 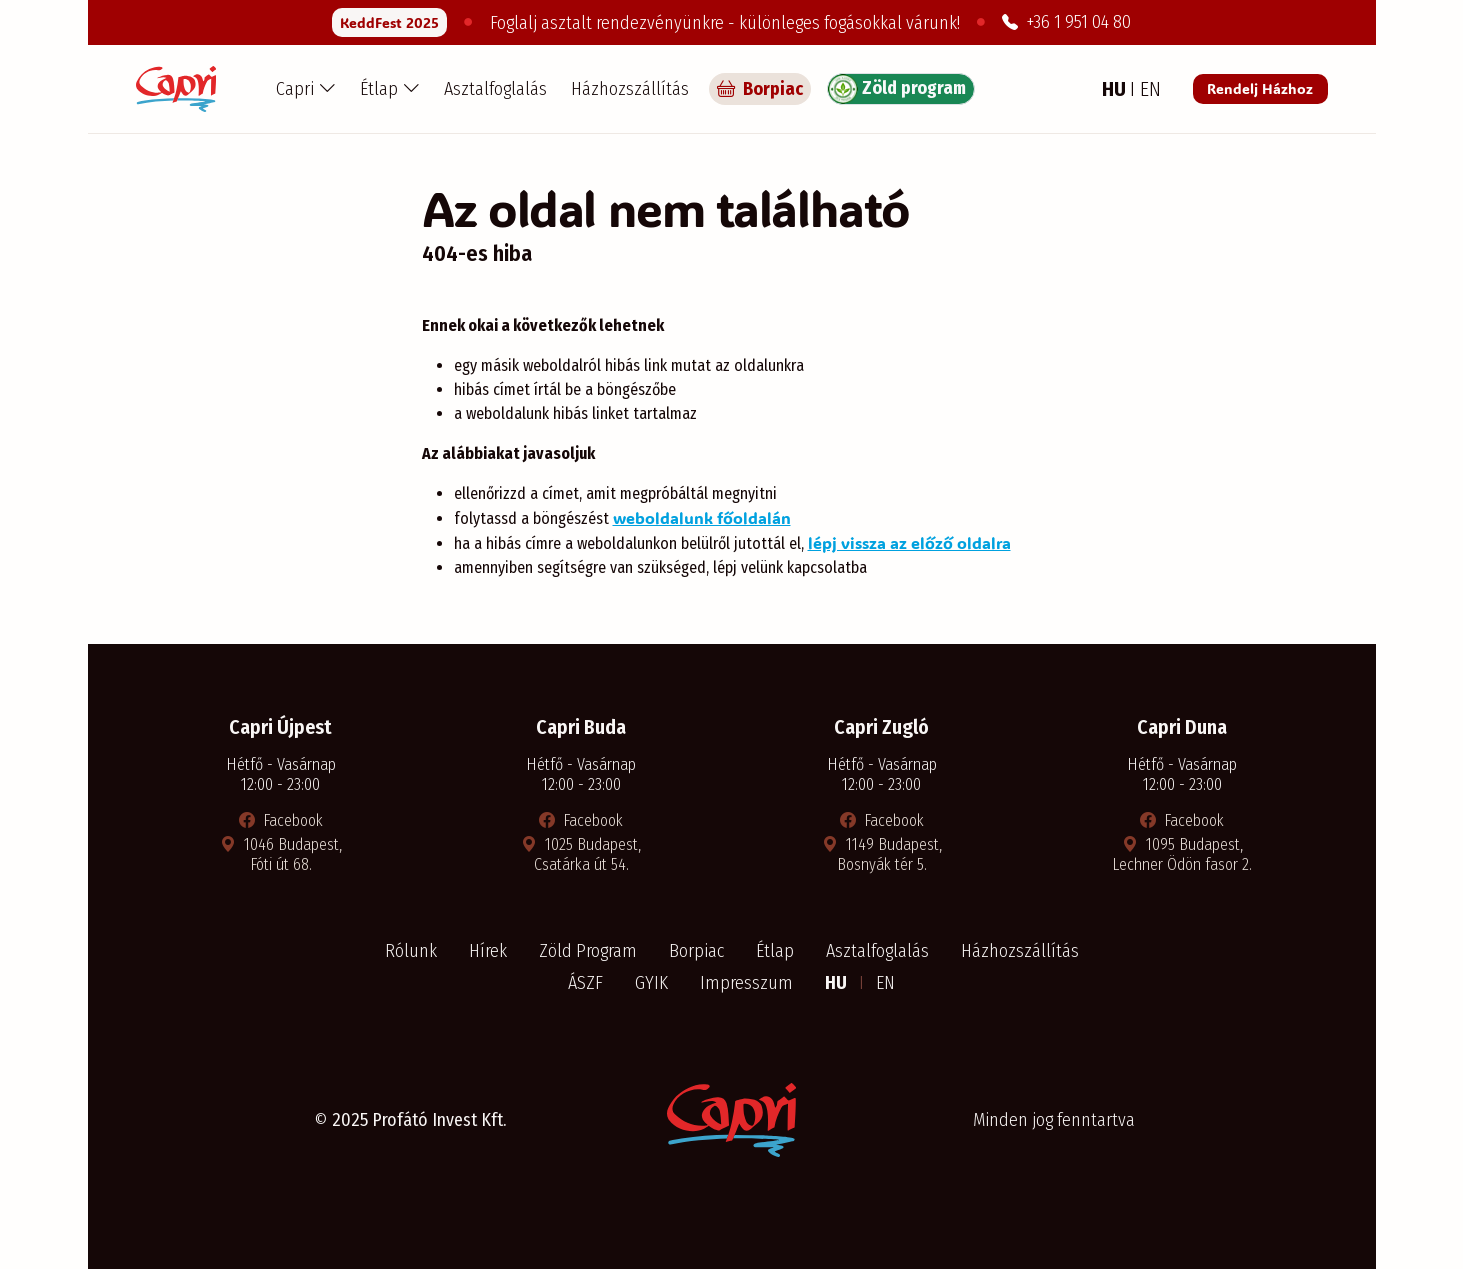 What do you see at coordinates (630, 89) in the screenshot?
I see `Házhozszállítás` at bounding box center [630, 89].